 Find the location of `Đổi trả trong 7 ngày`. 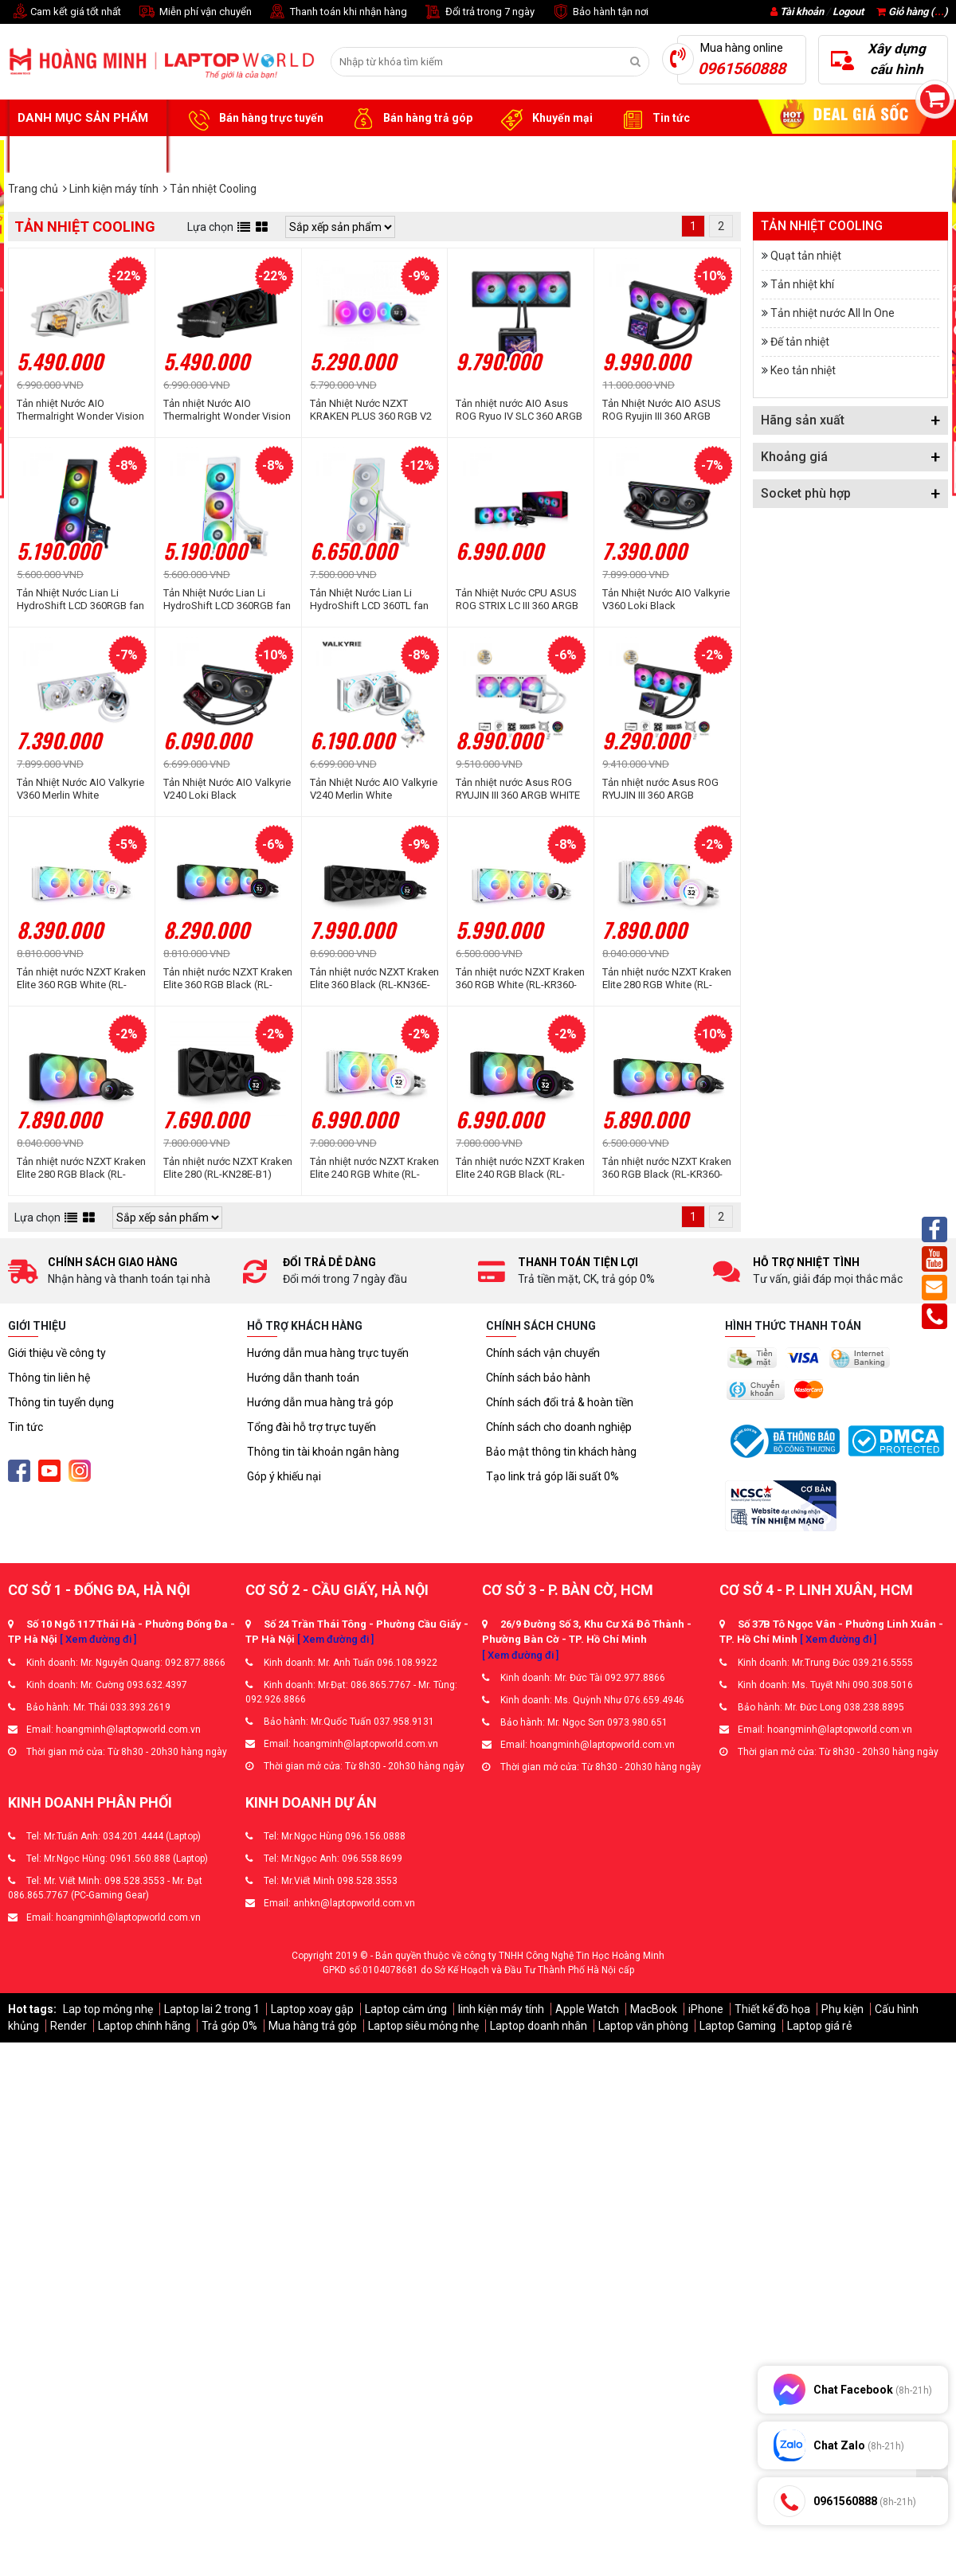

Đổi trả trong 7 ngày is located at coordinates (479, 12).